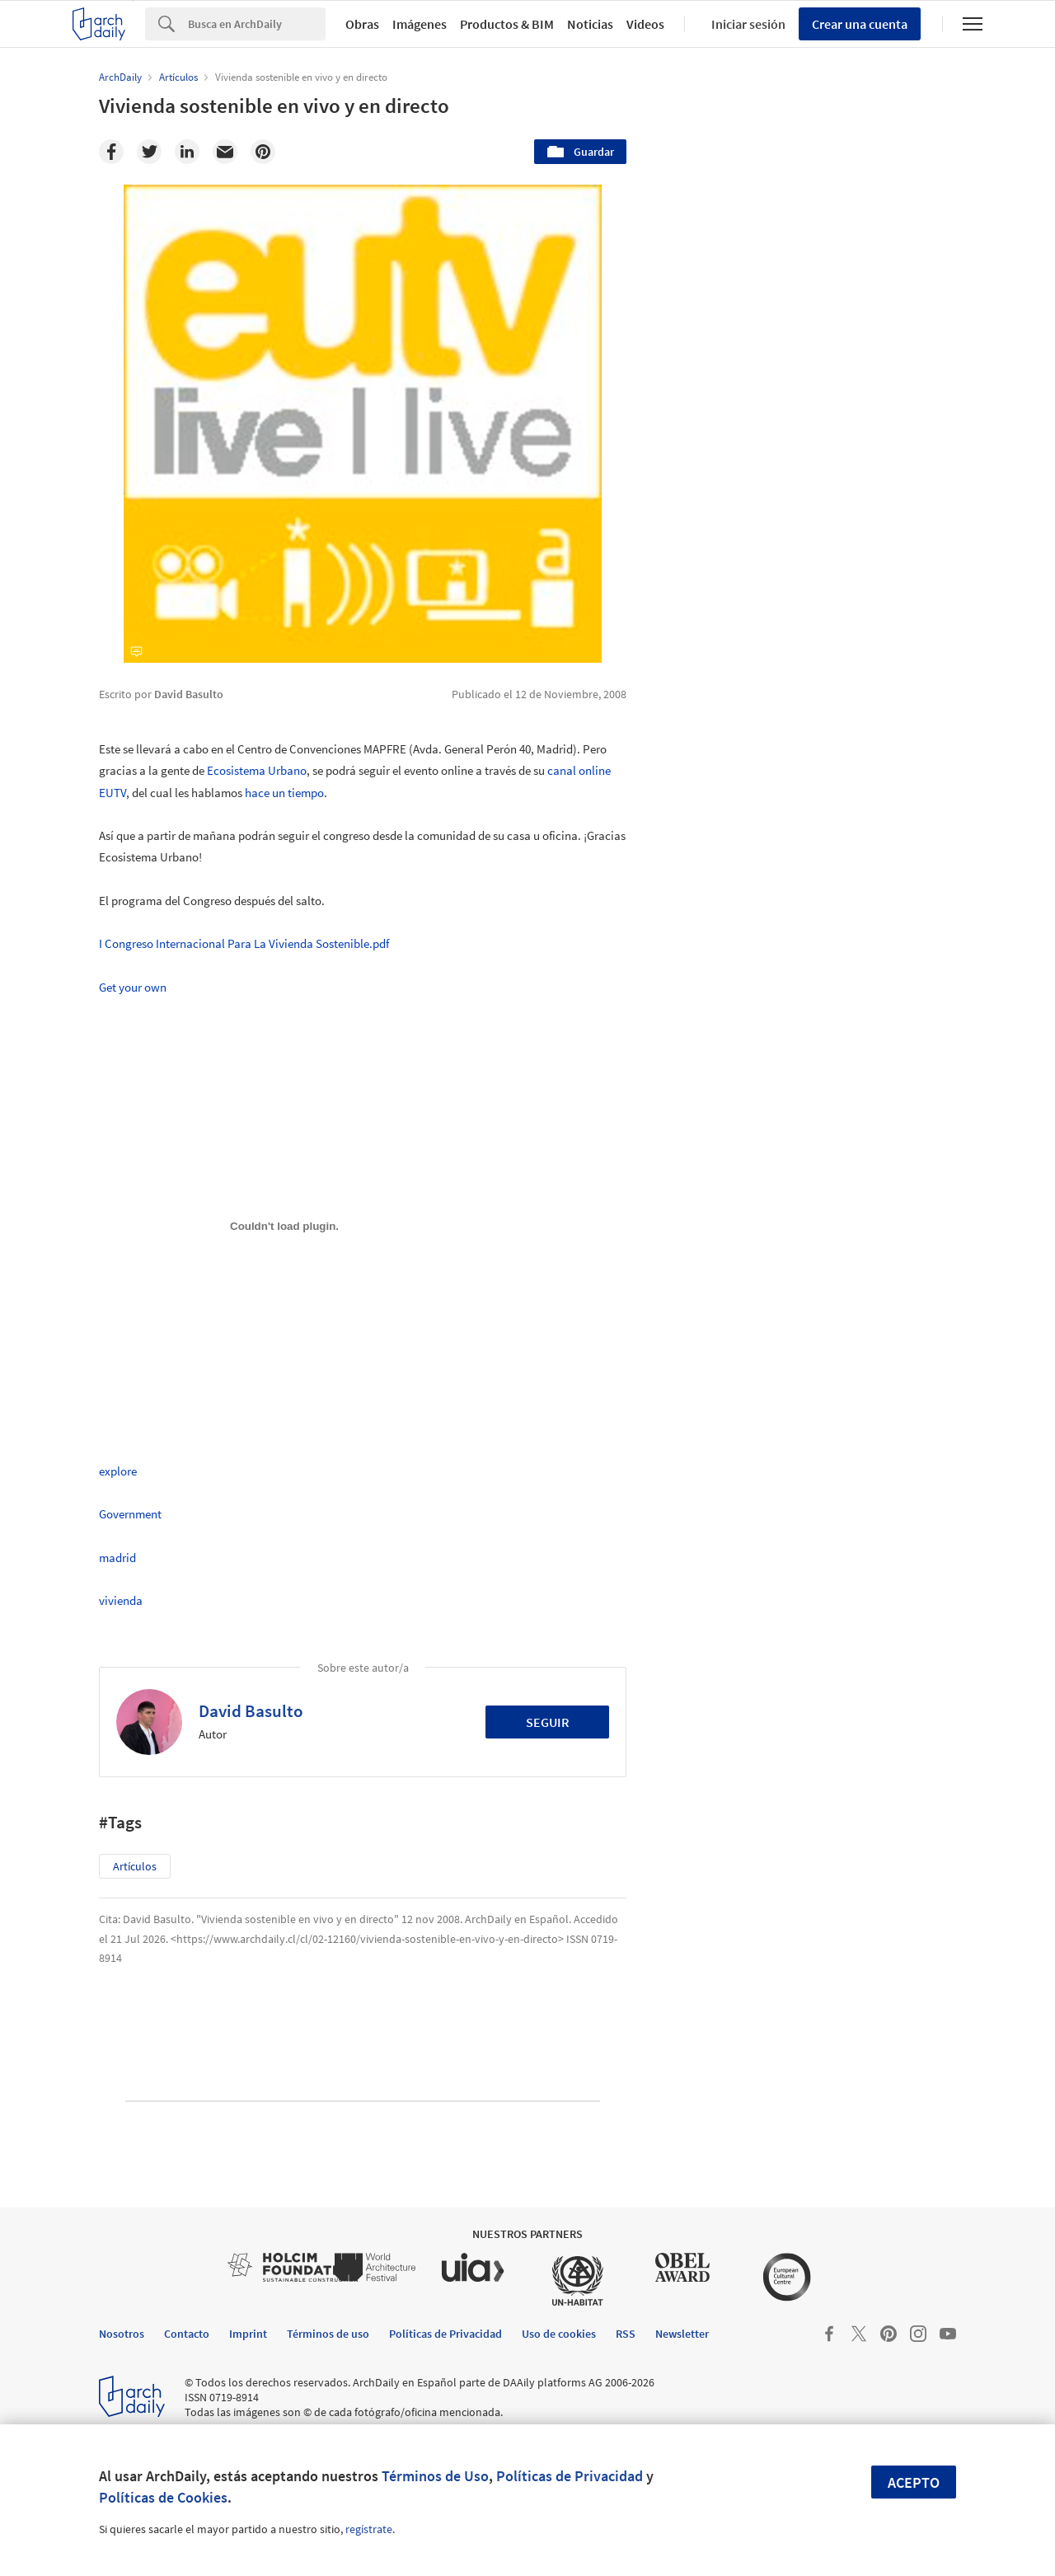  I want to click on hace un tiempo, so click(284, 792).